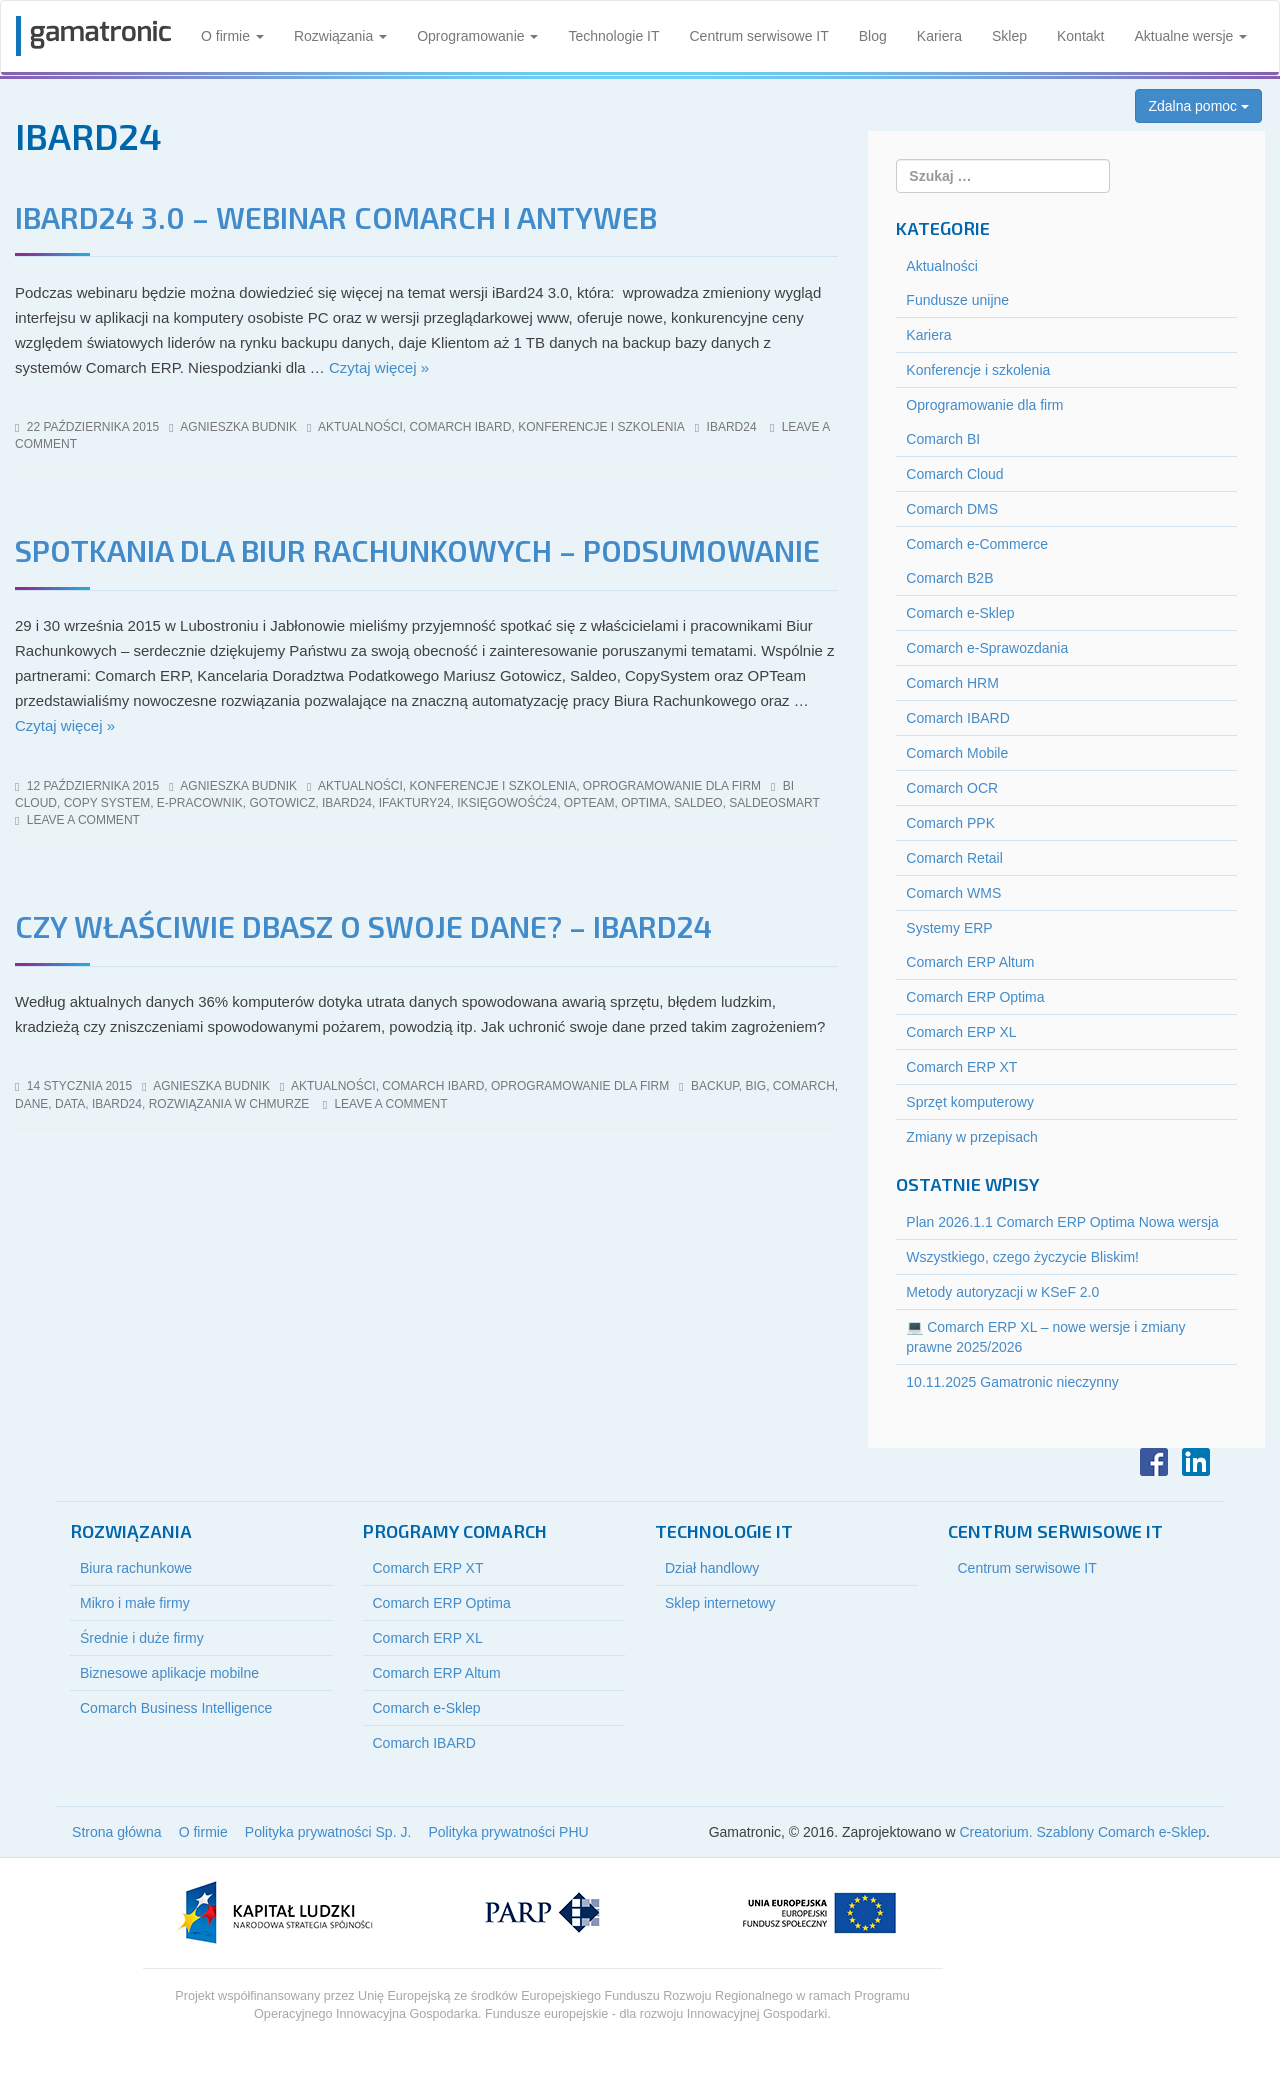 The width and height of the screenshot is (1280, 2075). Describe the element at coordinates (873, 36) in the screenshot. I see `Blog` at that location.